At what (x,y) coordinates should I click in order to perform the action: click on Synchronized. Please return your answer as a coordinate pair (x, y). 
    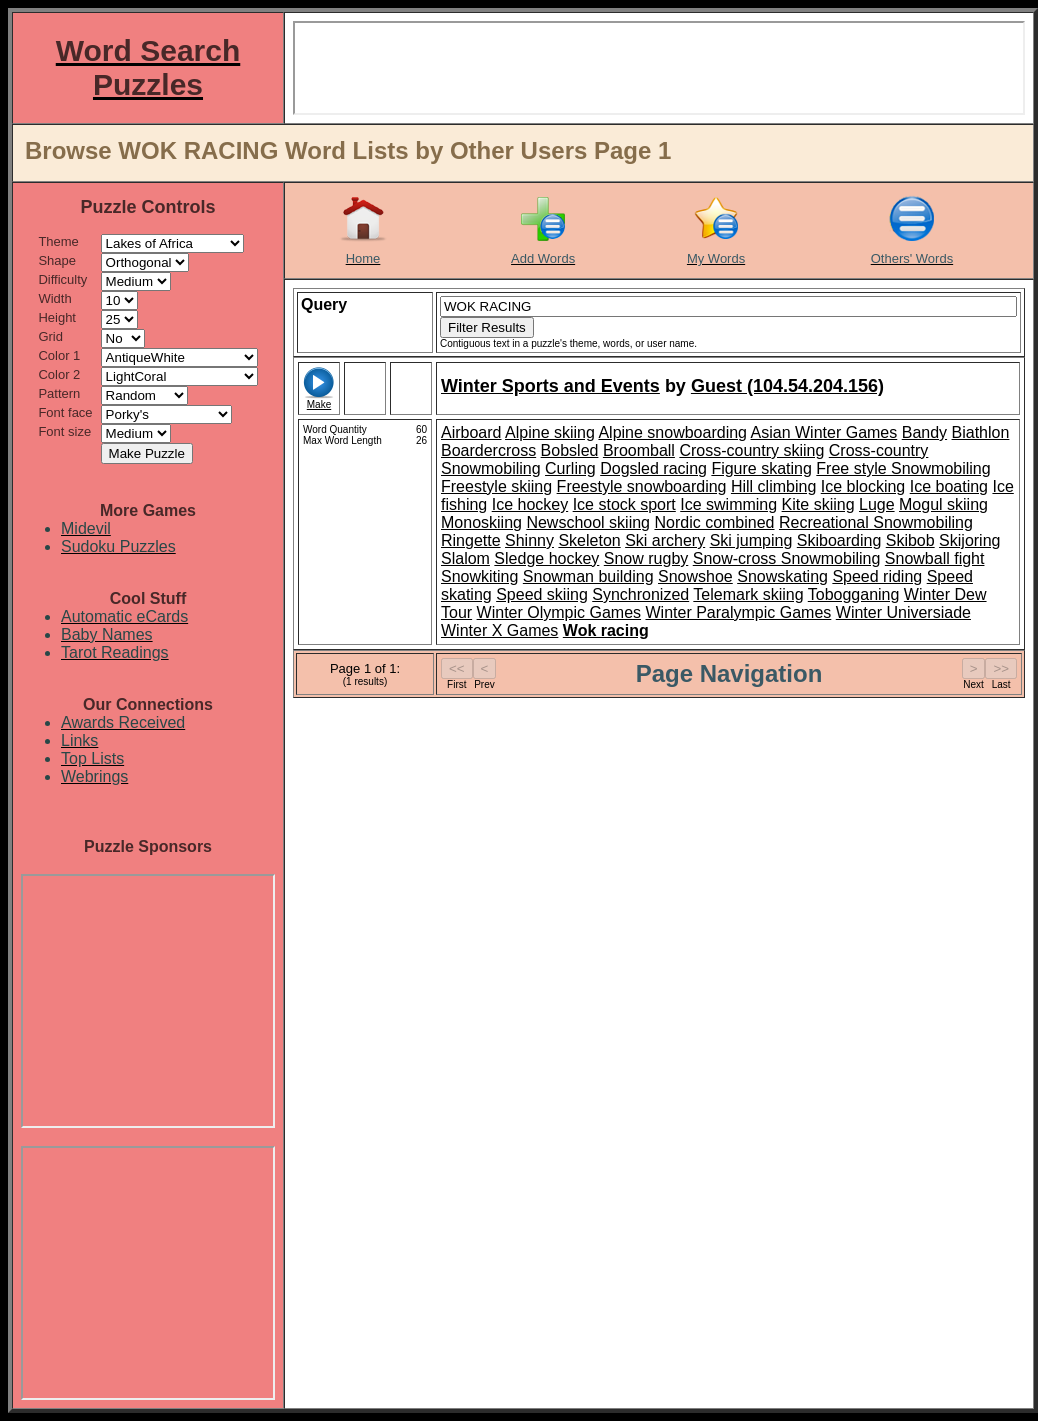
    Looking at the image, I should click on (640, 594).